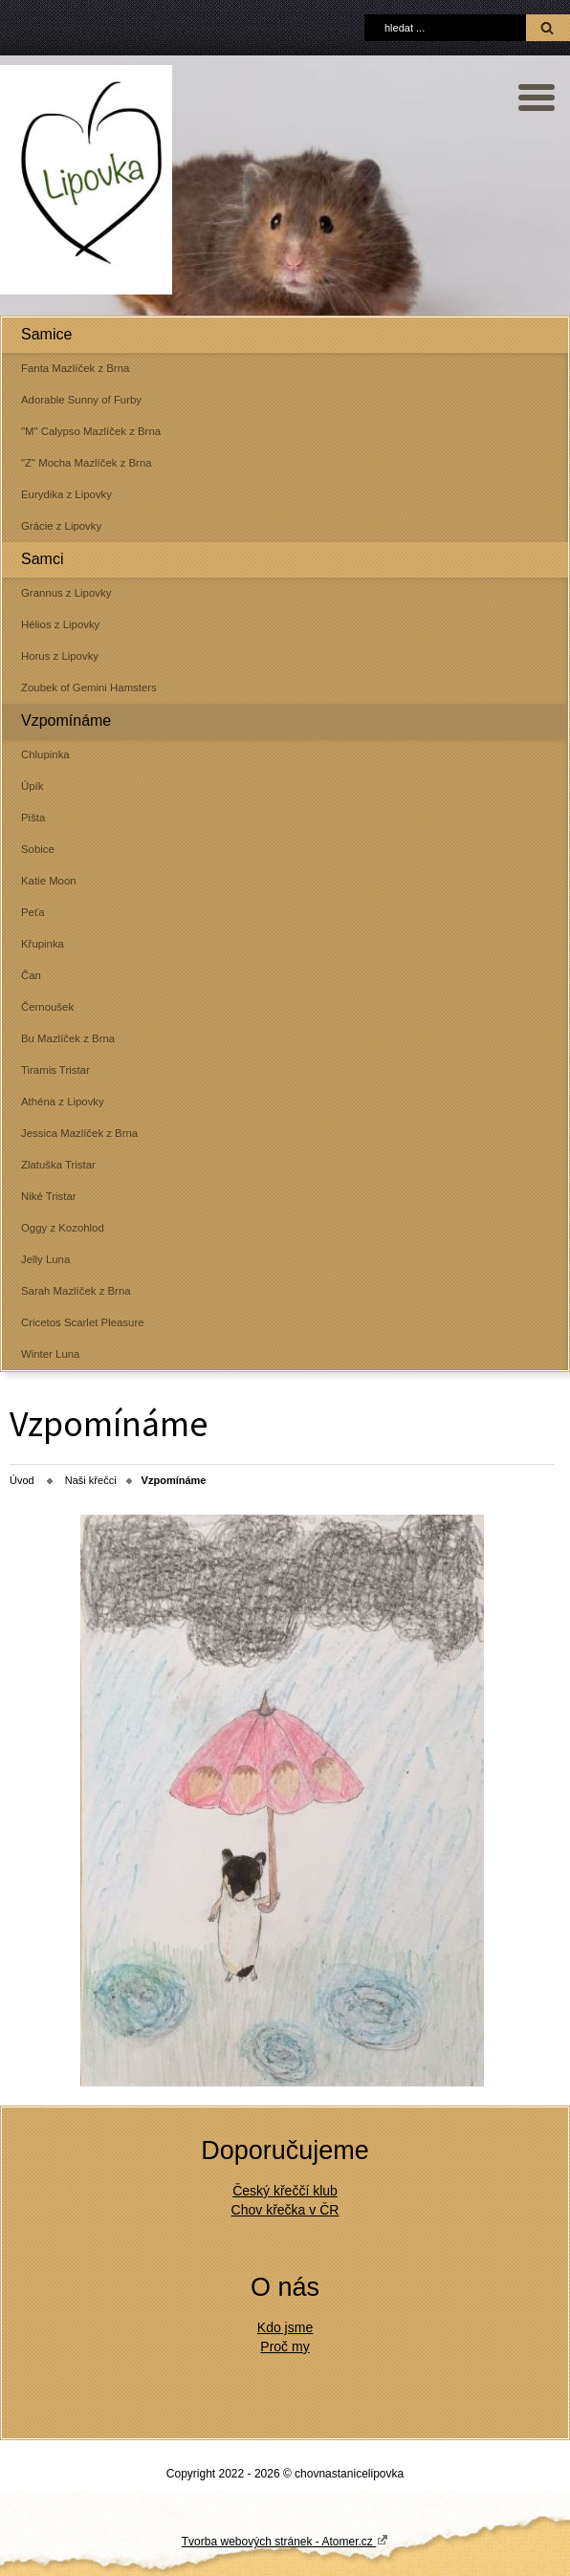 The image size is (570, 2576). What do you see at coordinates (55, 1070) in the screenshot?
I see `Tiramis Tristar` at bounding box center [55, 1070].